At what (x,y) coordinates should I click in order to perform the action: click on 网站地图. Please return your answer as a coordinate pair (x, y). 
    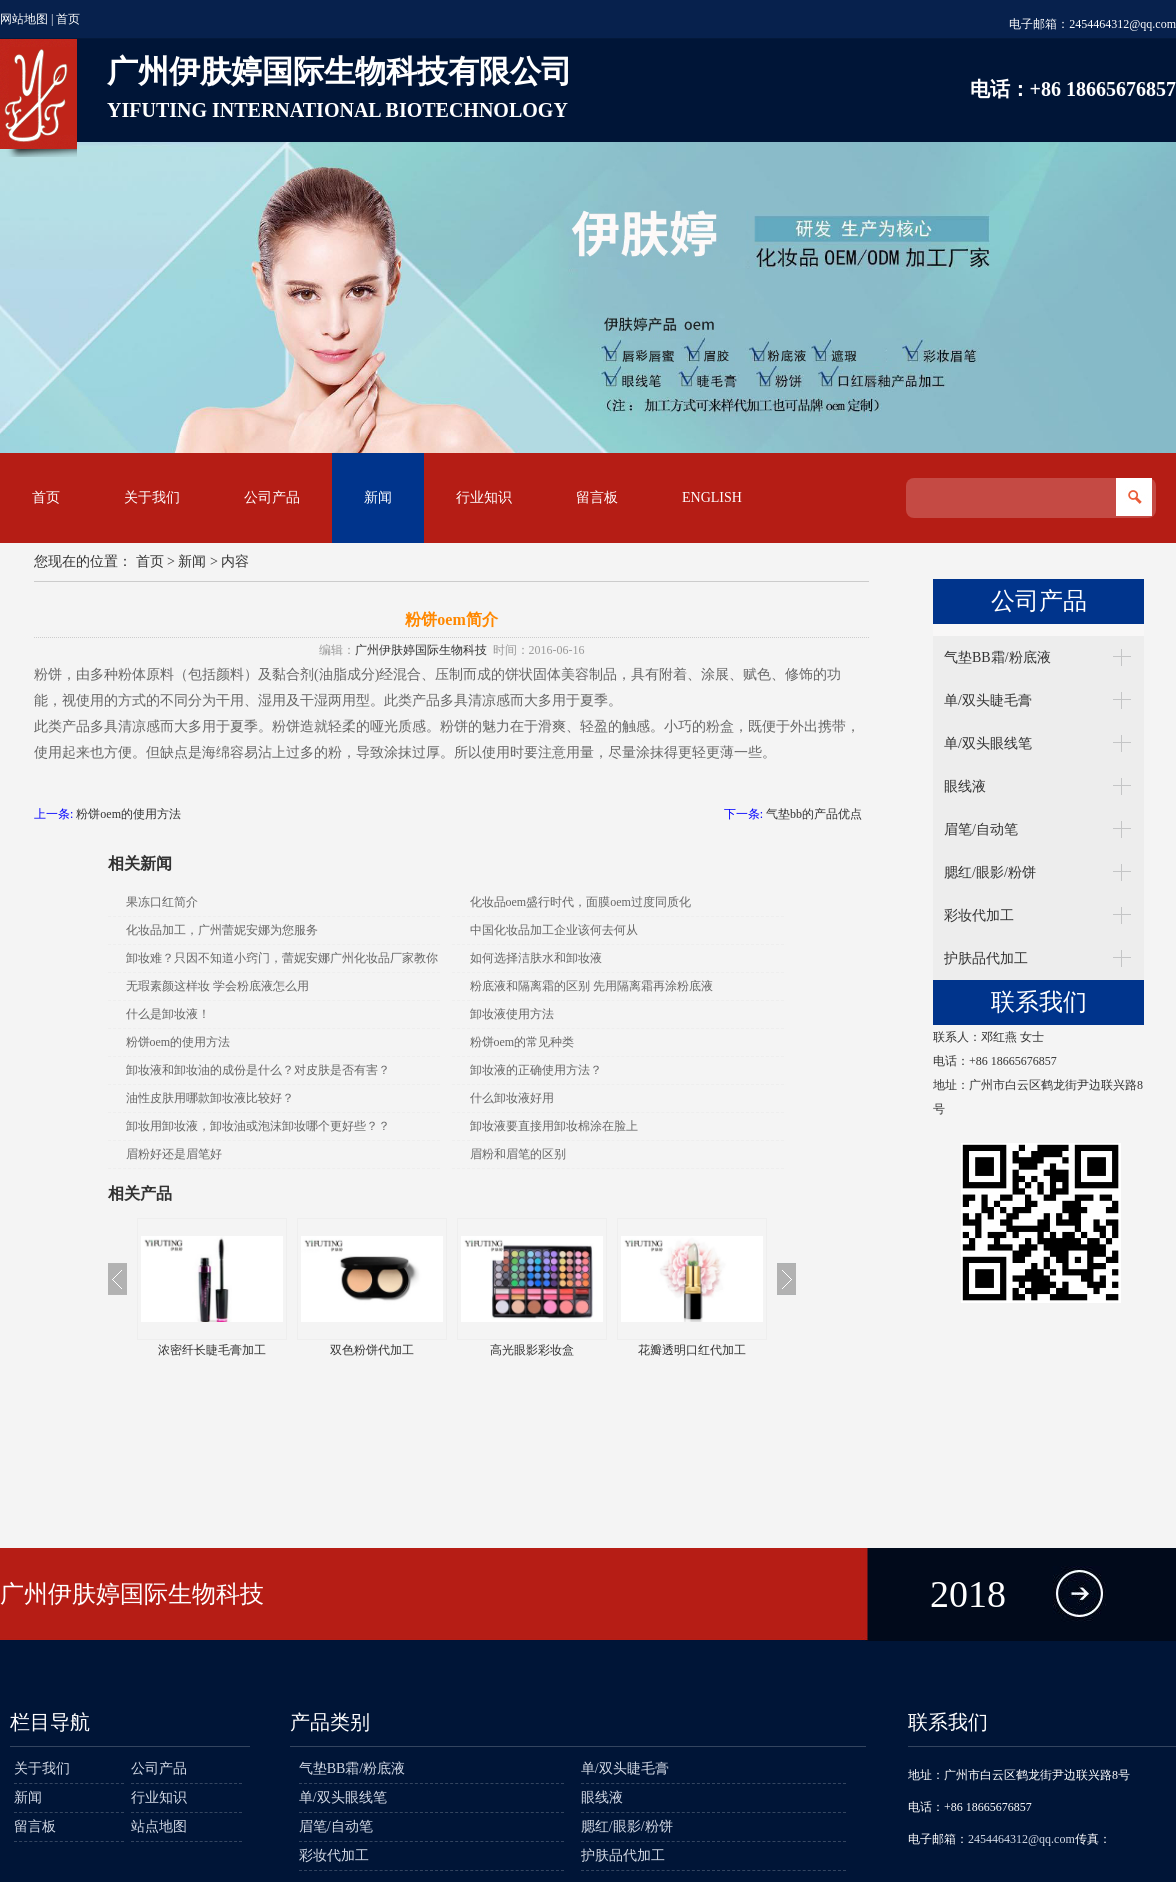
    Looking at the image, I should click on (24, 19).